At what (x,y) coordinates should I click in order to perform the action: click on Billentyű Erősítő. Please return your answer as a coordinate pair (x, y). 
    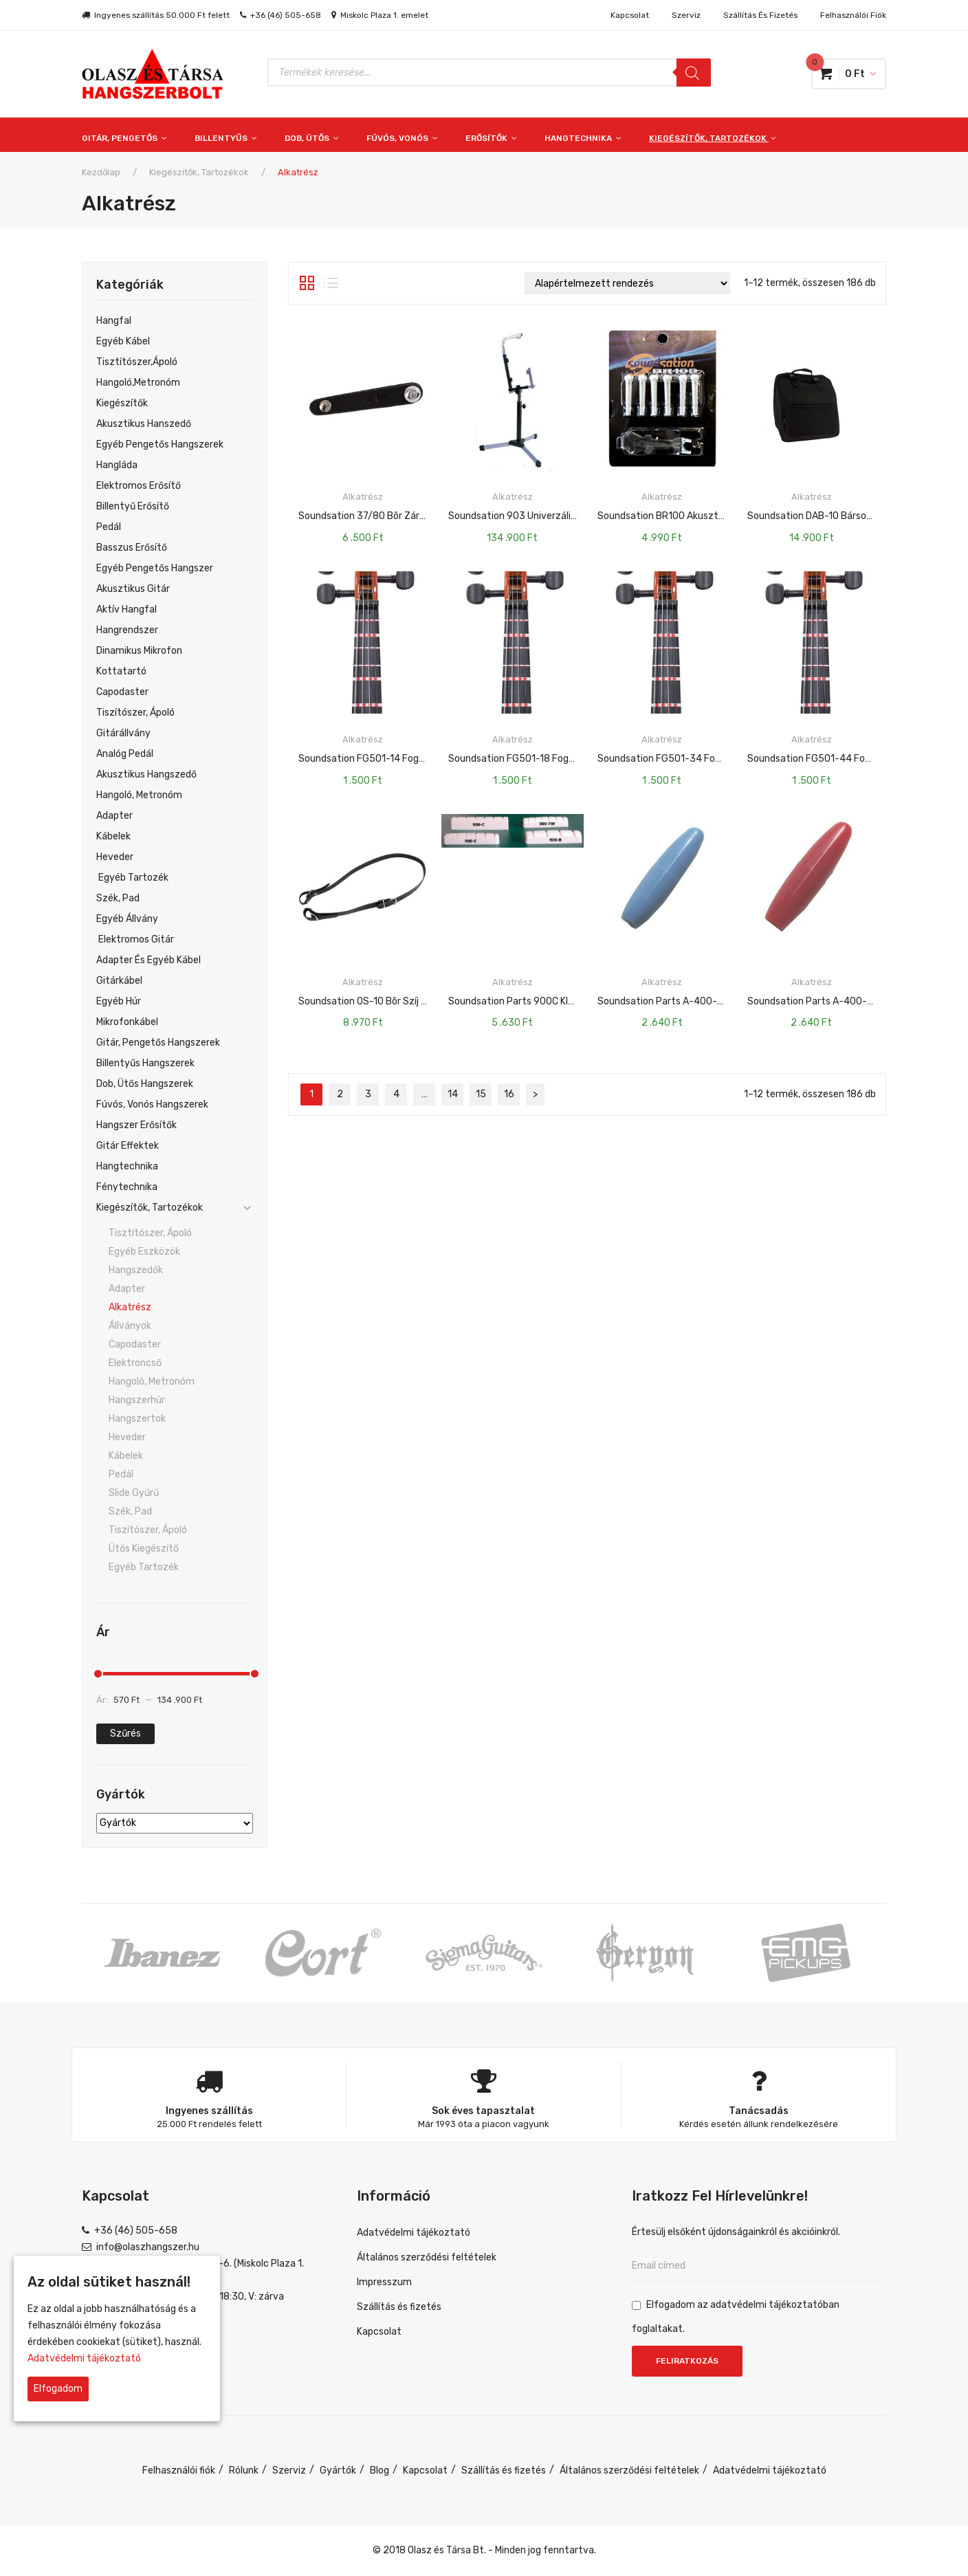
    Looking at the image, I should click on (132, 506).